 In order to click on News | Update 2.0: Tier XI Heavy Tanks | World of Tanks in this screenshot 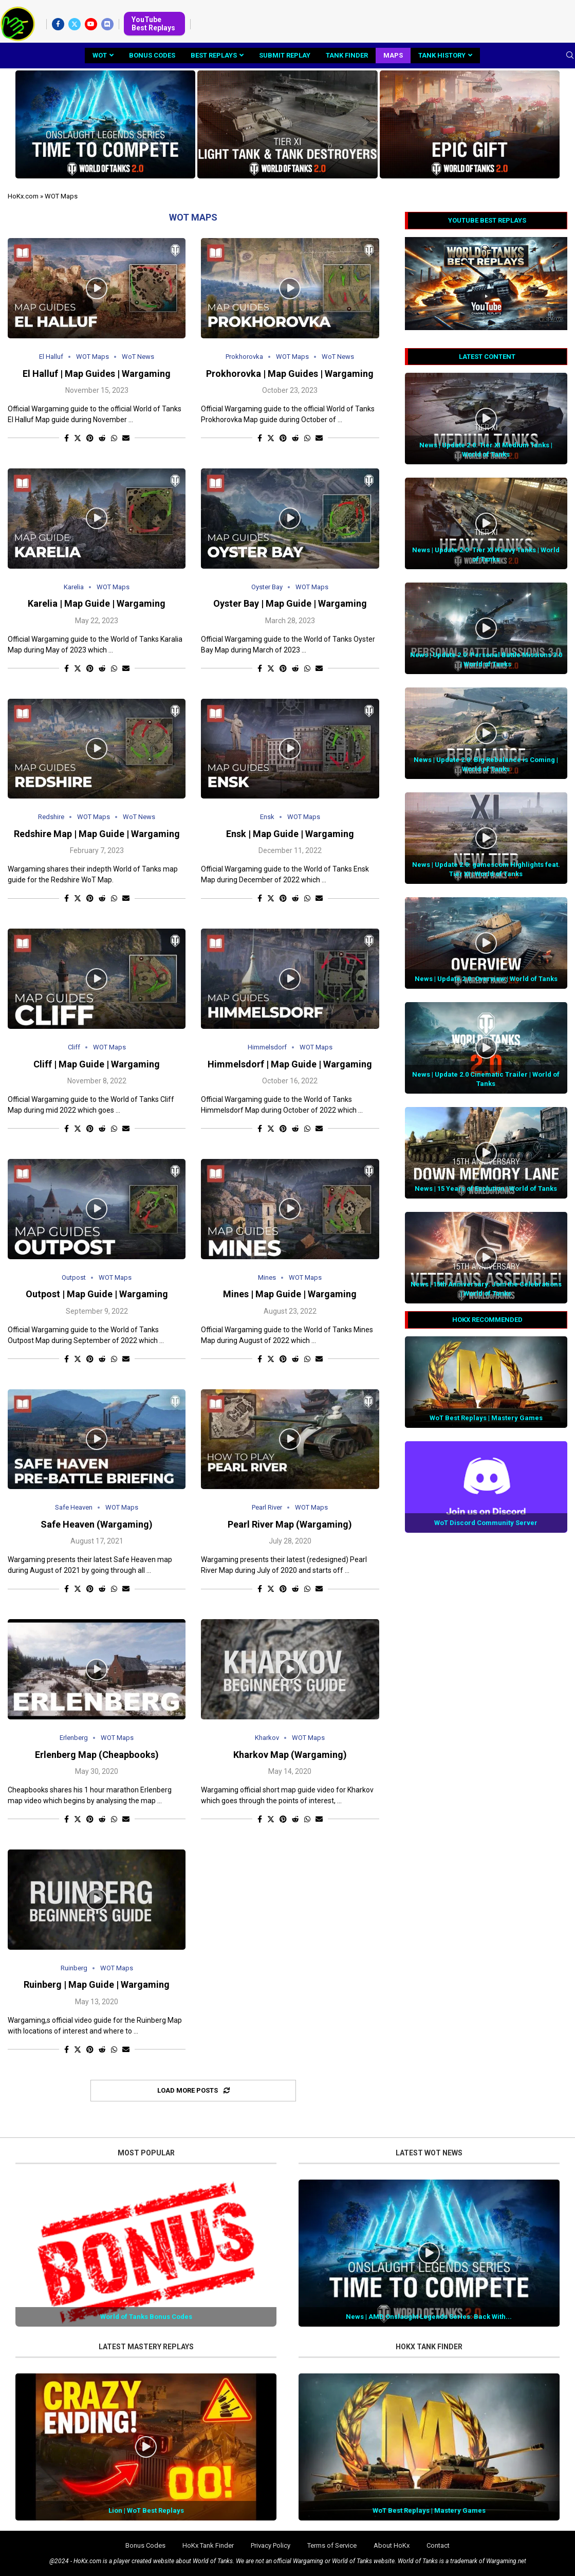, I will do `click(486, 554)`.